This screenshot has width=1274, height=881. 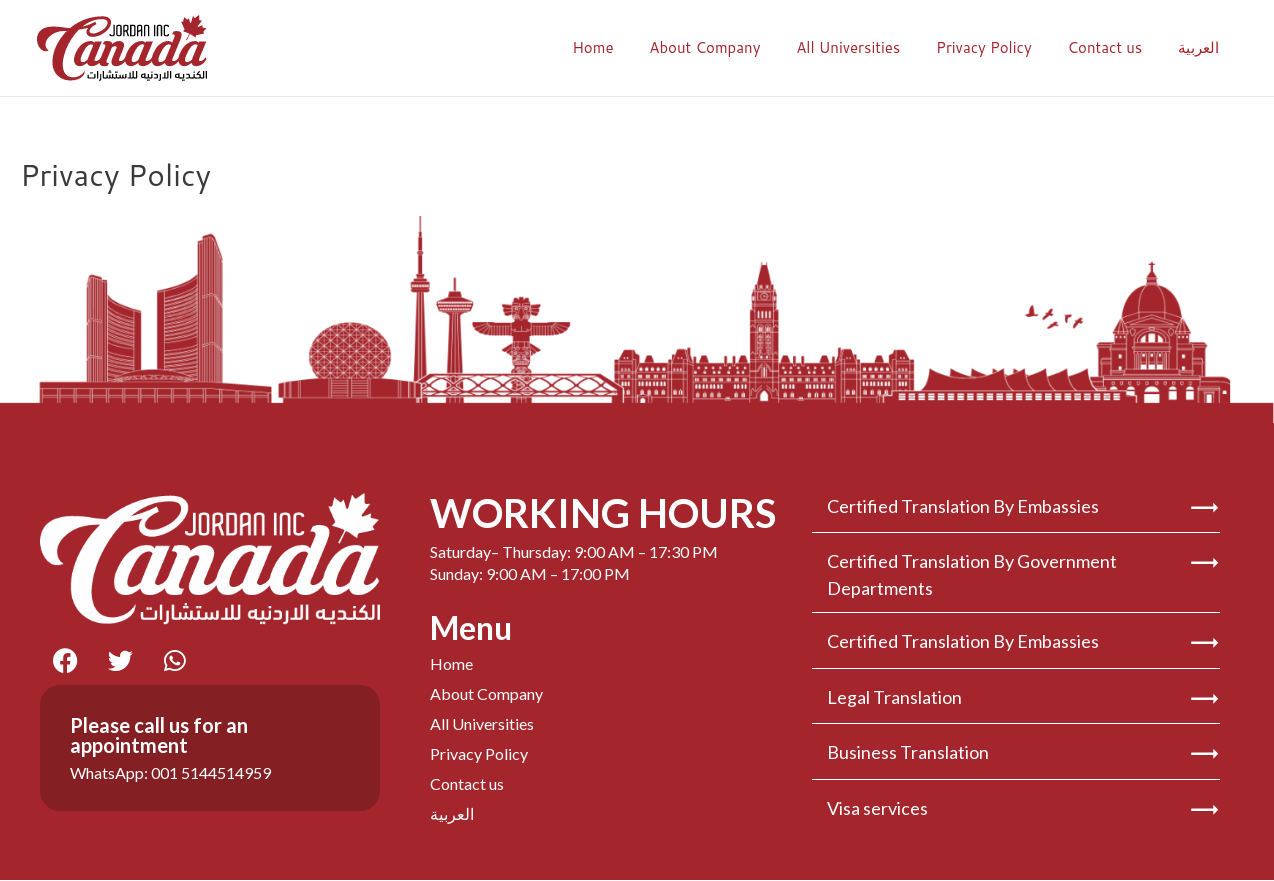 I want to click on Certified Translation By Embassies, so click(x=963, y=506).